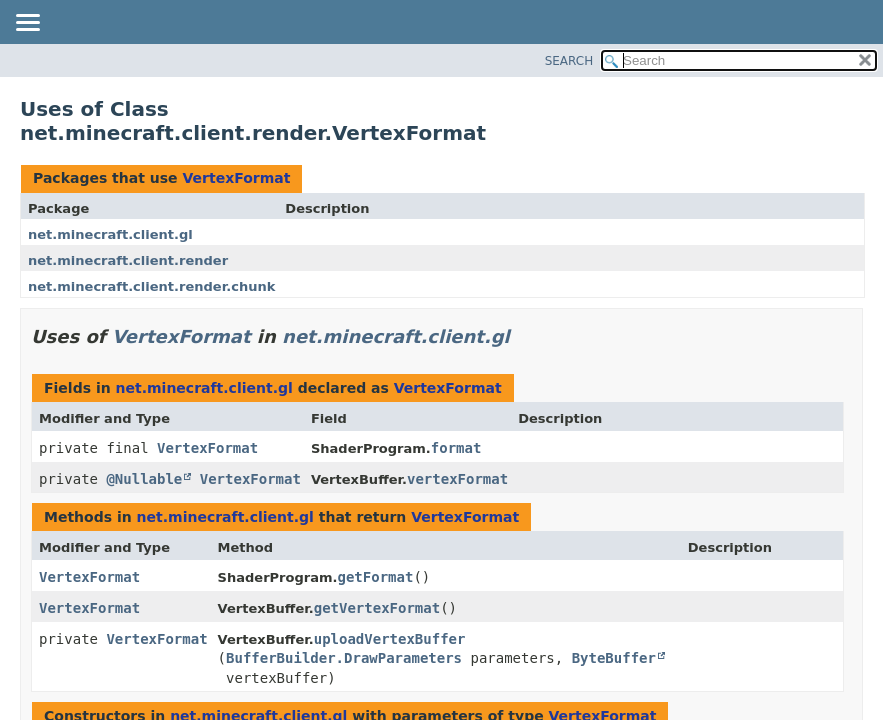 The height and width of the screenshot is (720, 883). Describe the element at coordinates (27, 24) in the screenshot. I see `[Toggle navigation links]` at that location.